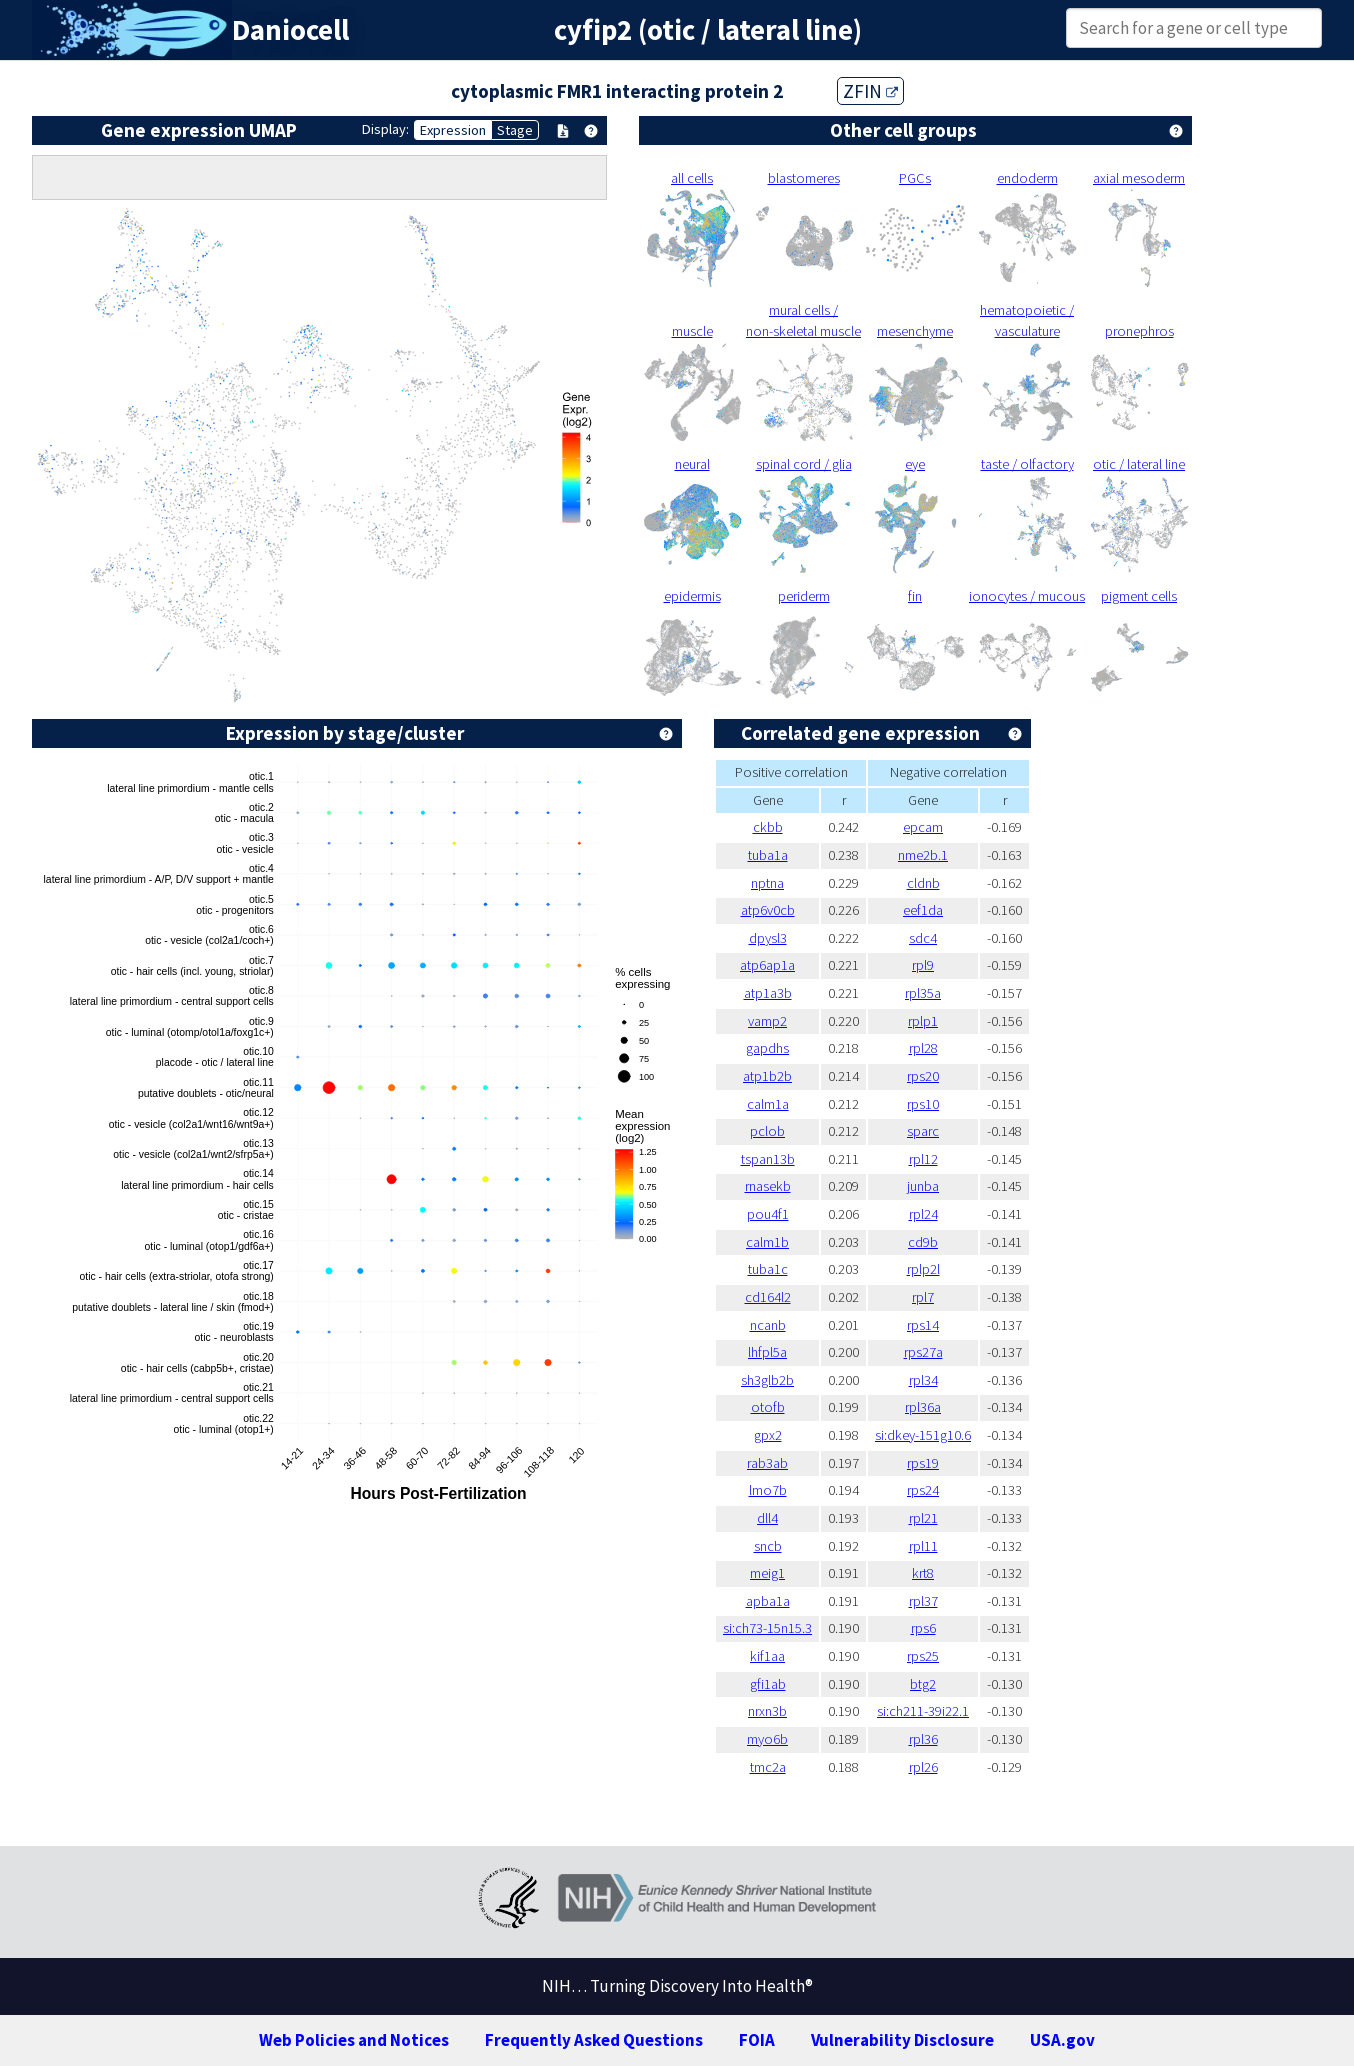  I want to click on rab3ab, so click(767, 1463).